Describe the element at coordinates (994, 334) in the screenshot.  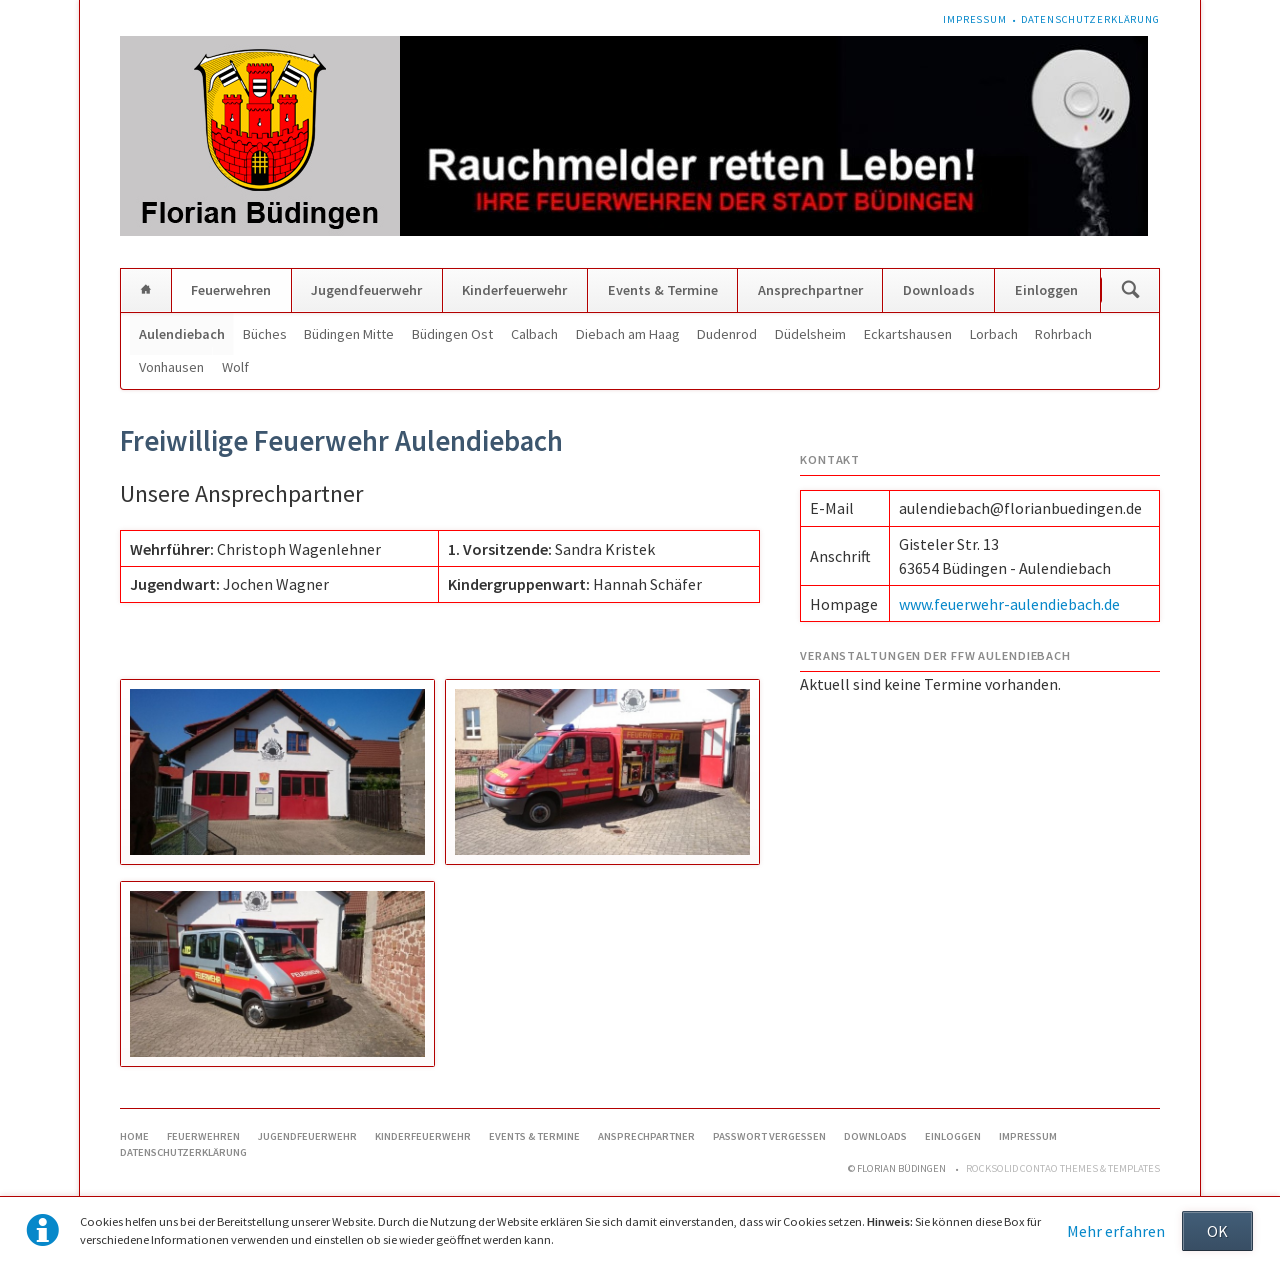
I see `Lorbach` at that location.